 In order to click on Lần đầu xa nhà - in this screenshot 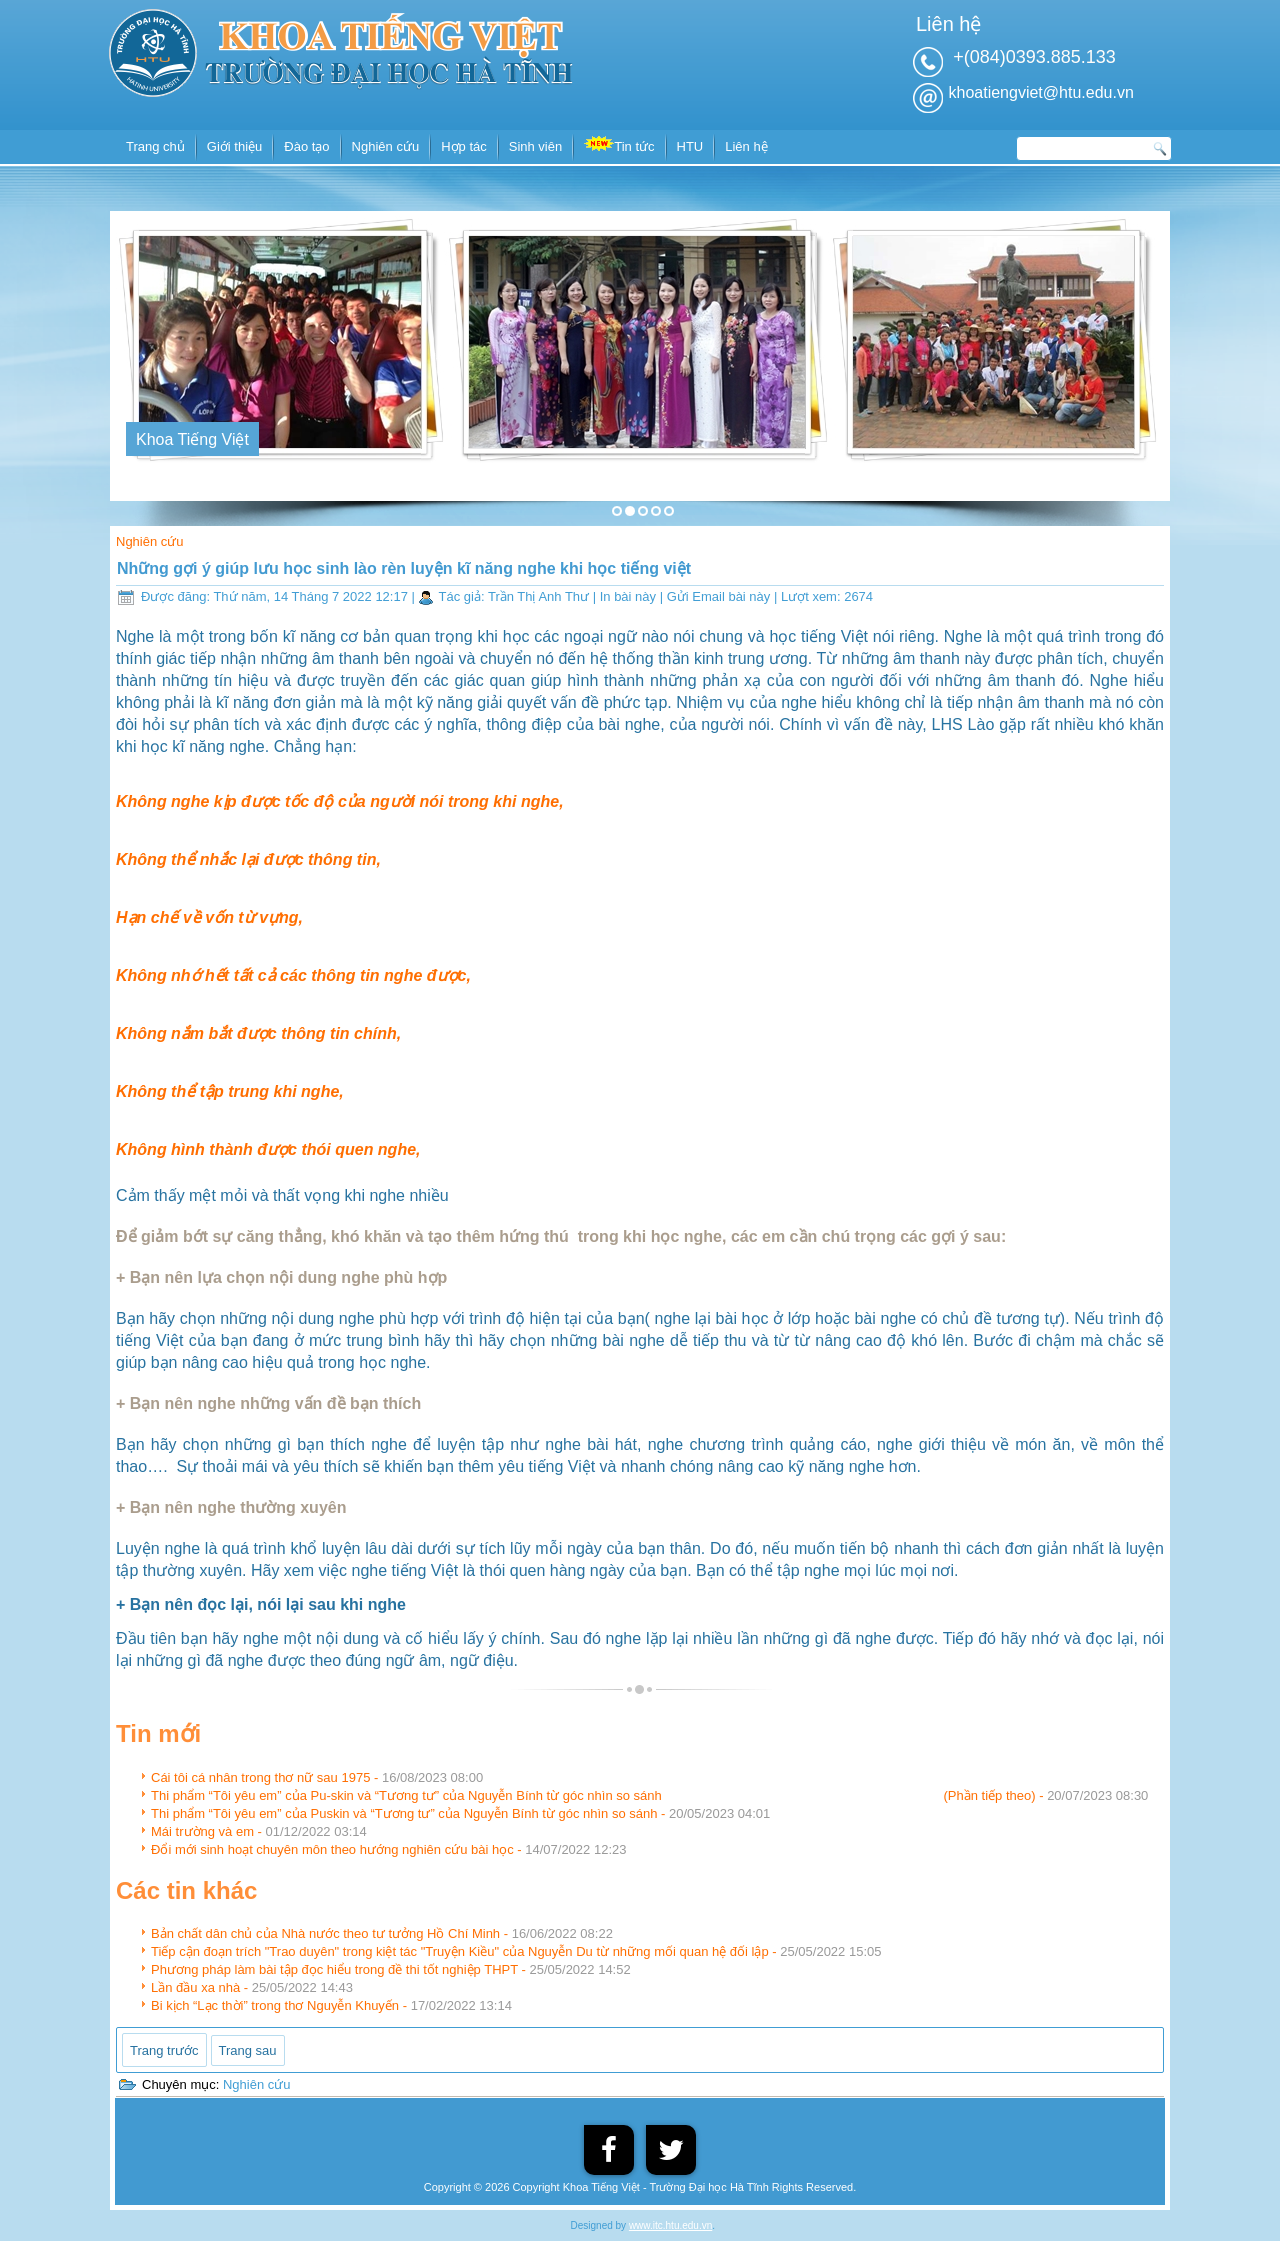, I will do `click(252, 1987)`.